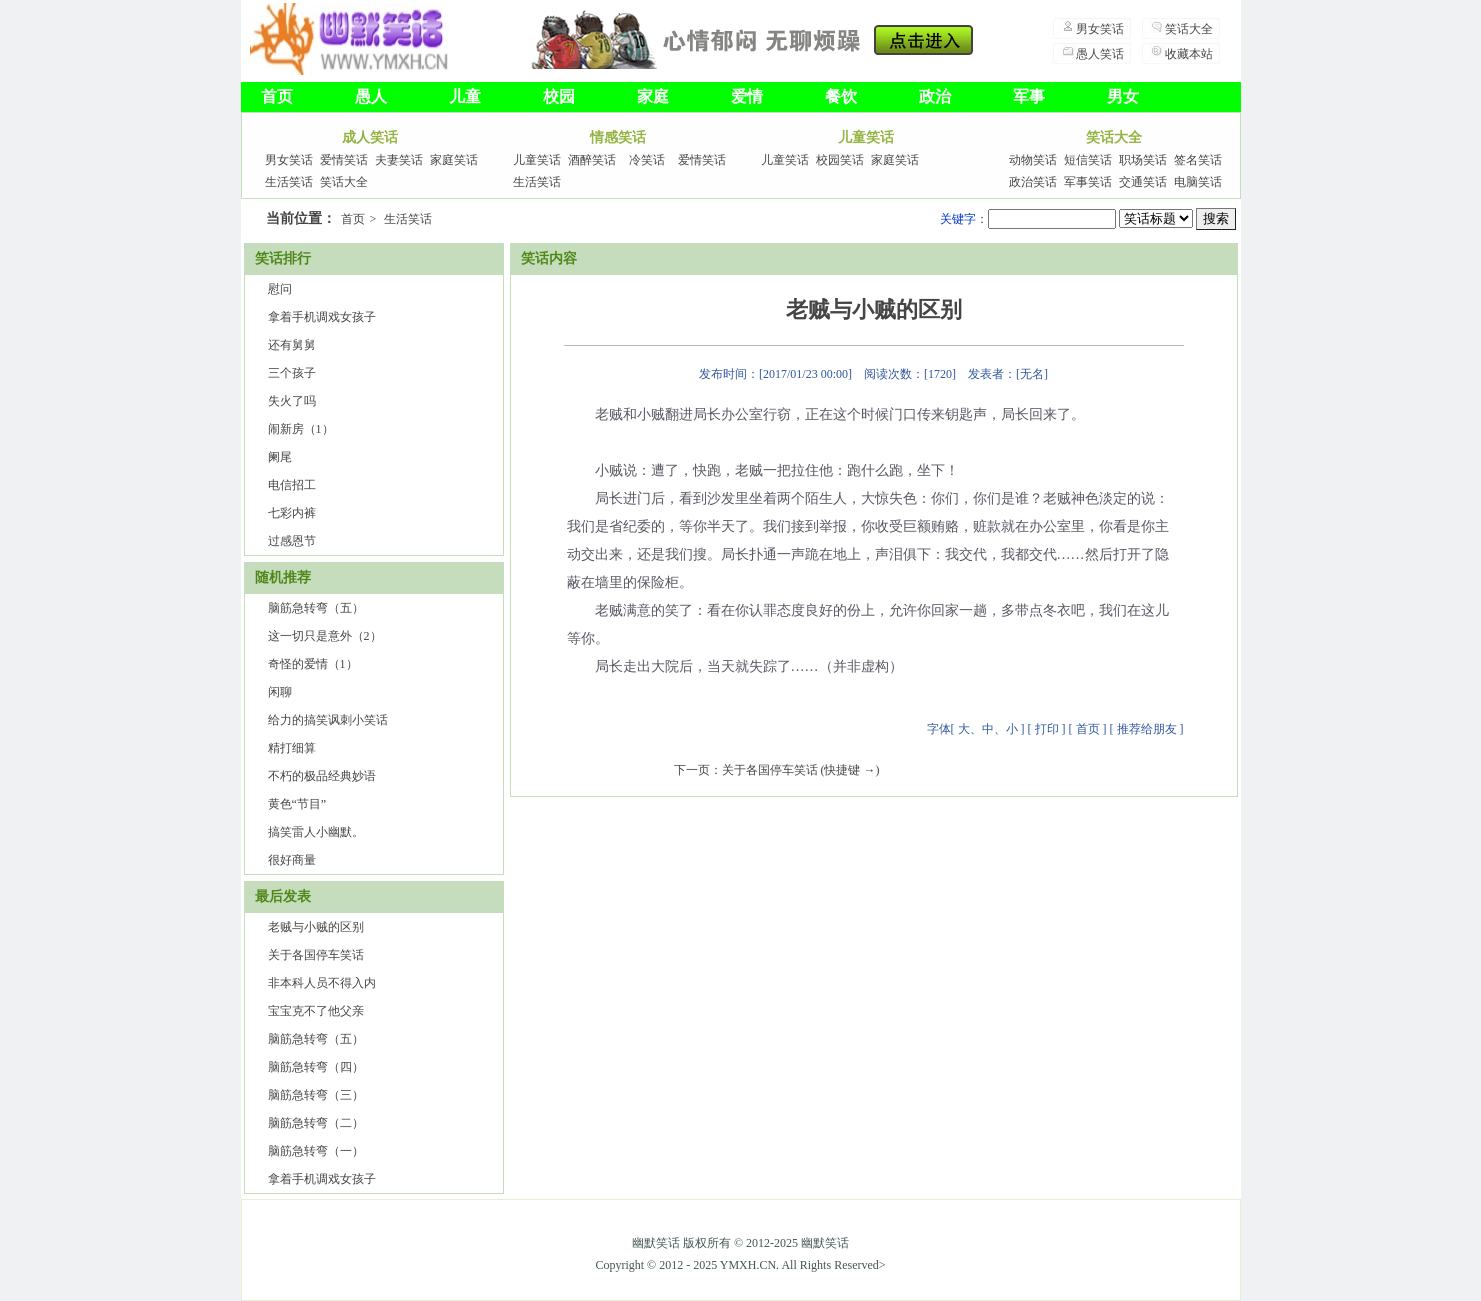 The width and height of the screenshot is (1481, 1301). I want to click on 推荐给朋友, so click(1147, 729).